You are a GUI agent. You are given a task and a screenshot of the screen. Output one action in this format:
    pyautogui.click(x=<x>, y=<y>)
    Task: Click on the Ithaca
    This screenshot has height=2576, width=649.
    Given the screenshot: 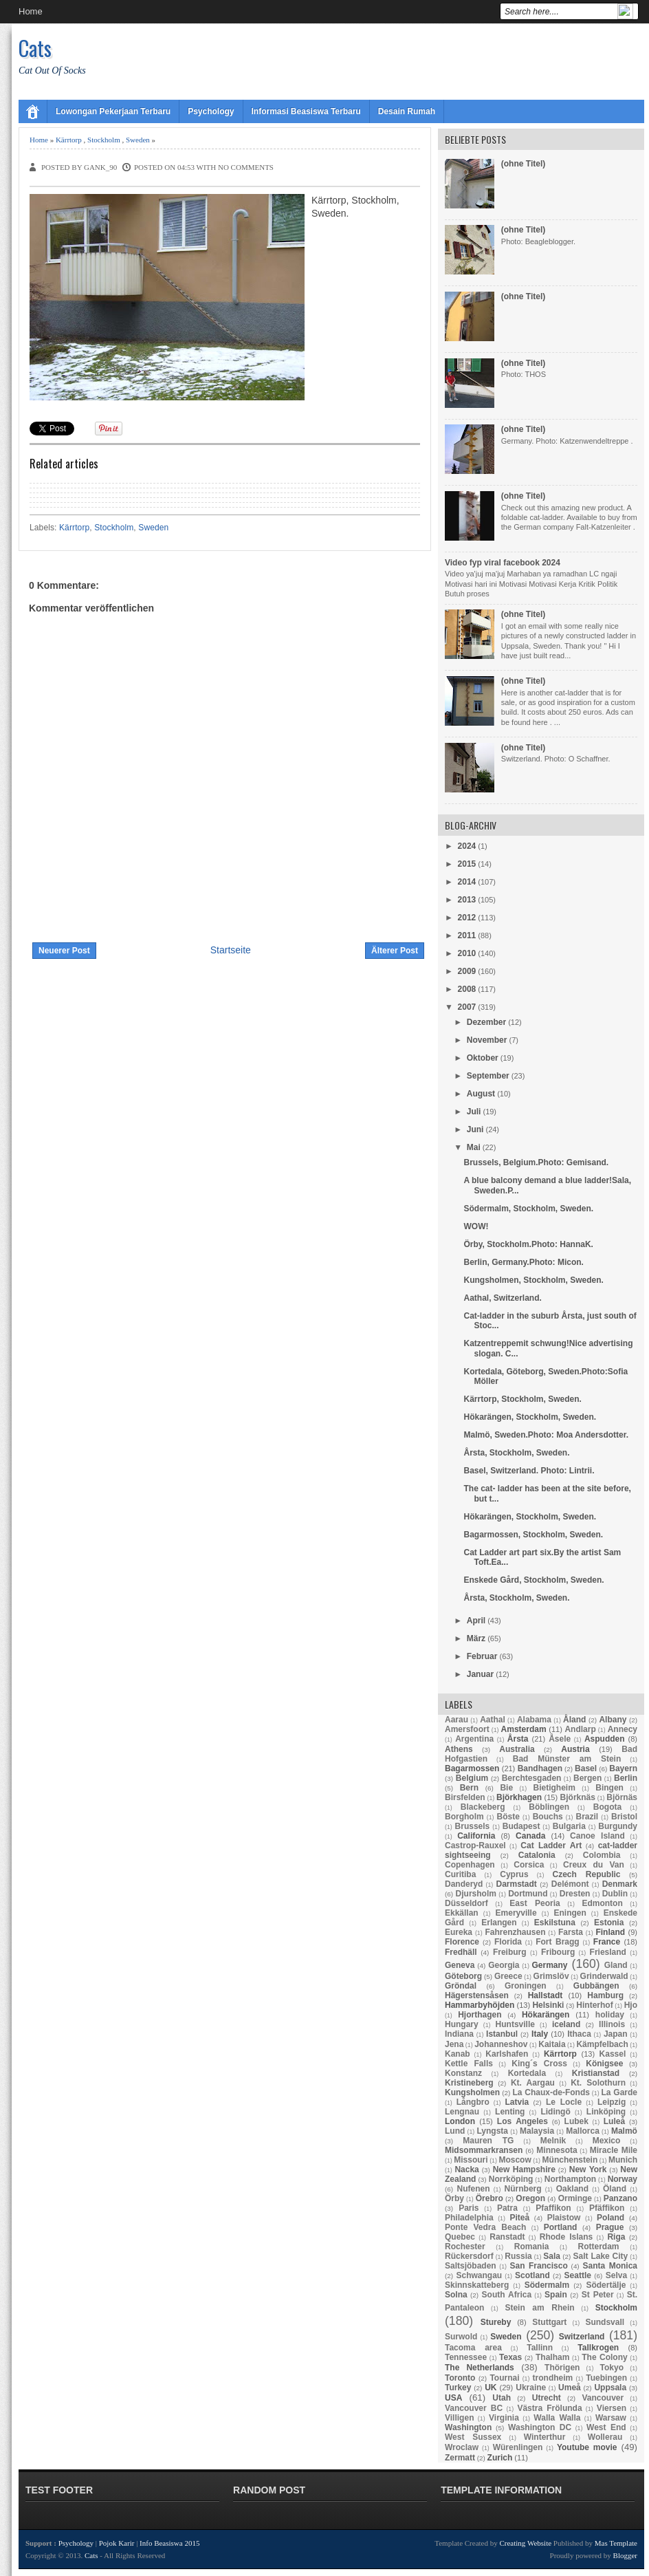 What is the action you would take?
    pyautogui.click(x=579, y=2034)
    